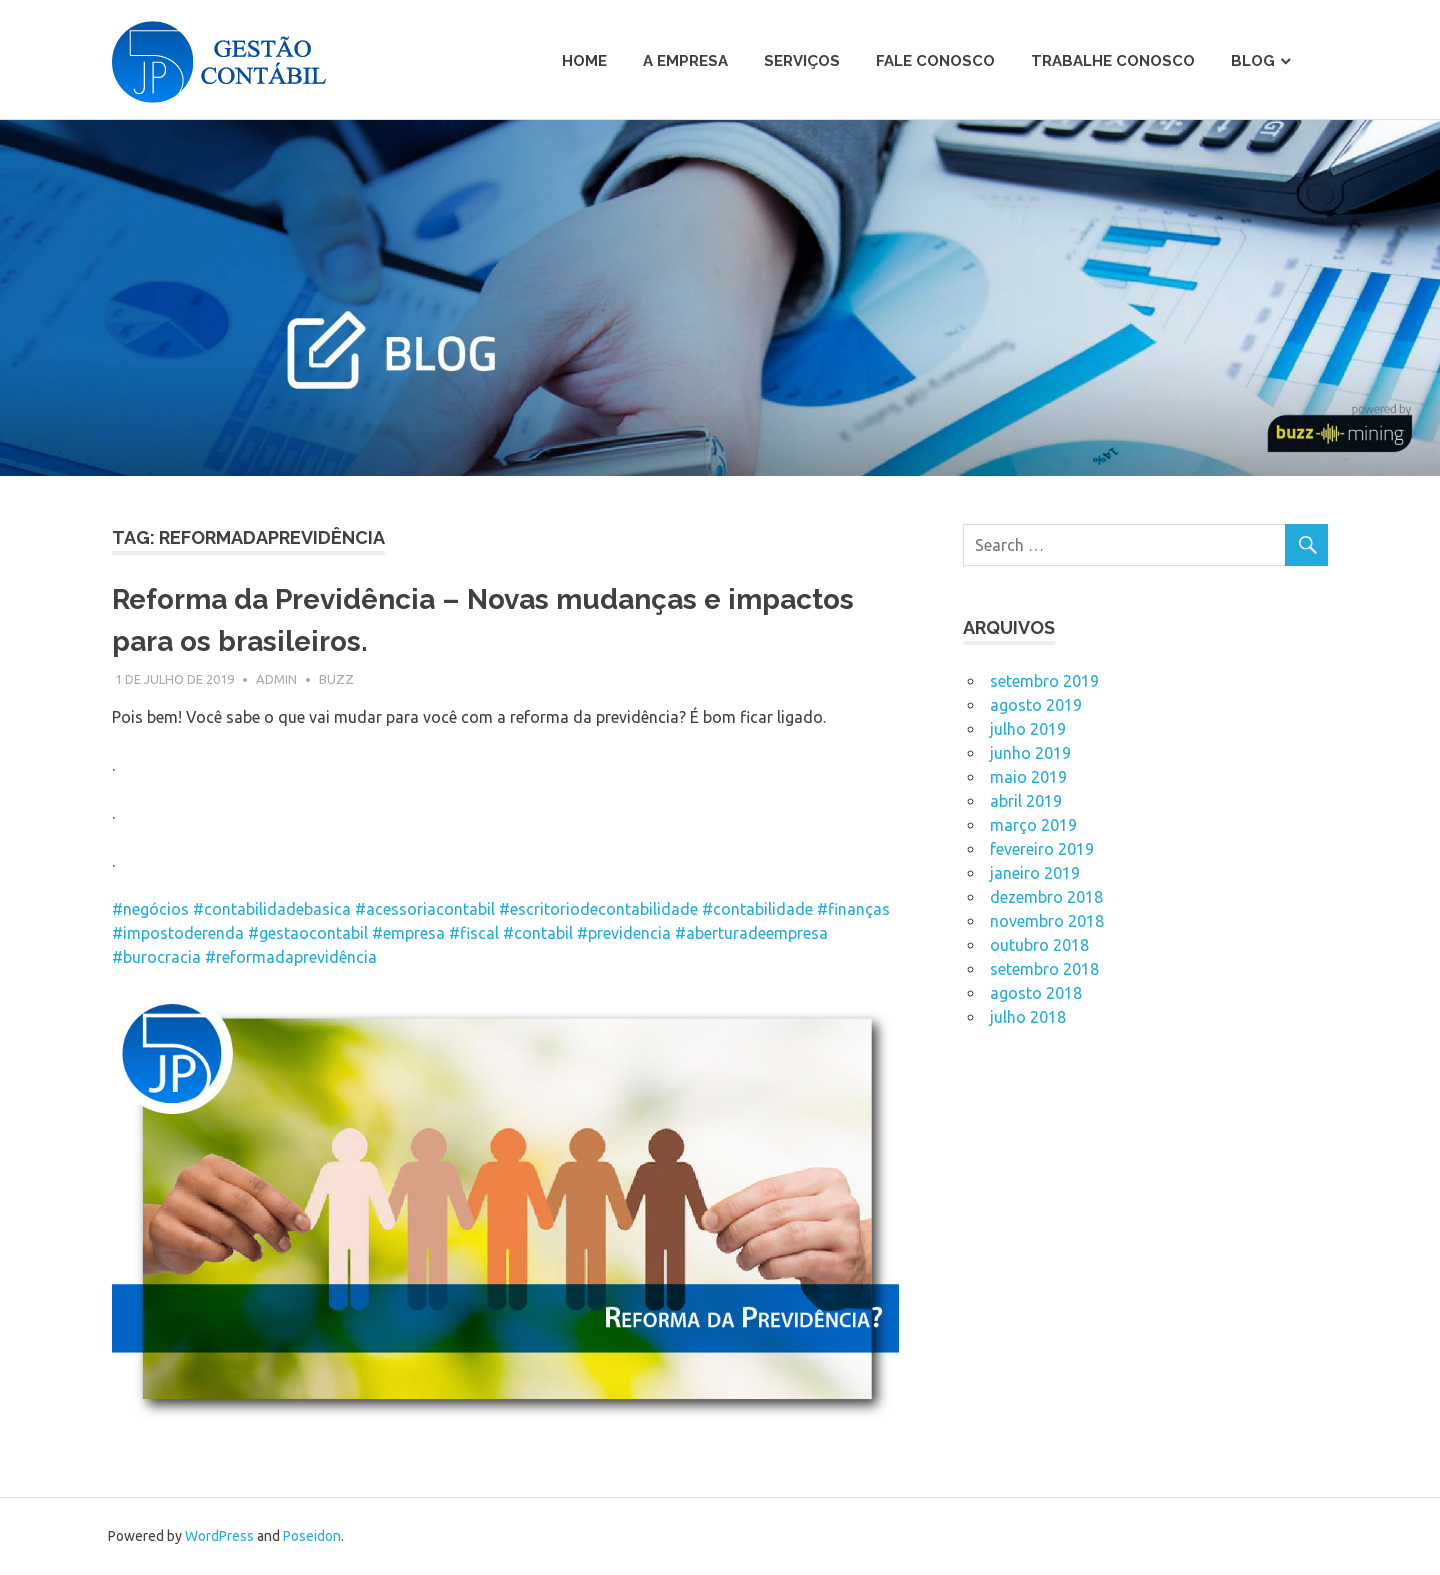 Image resolution: width=1440 pixels, height=1575 pixels. Describe the element at coordinates (1028, 729) in the screenshot. I see `julho 2019` at that location.